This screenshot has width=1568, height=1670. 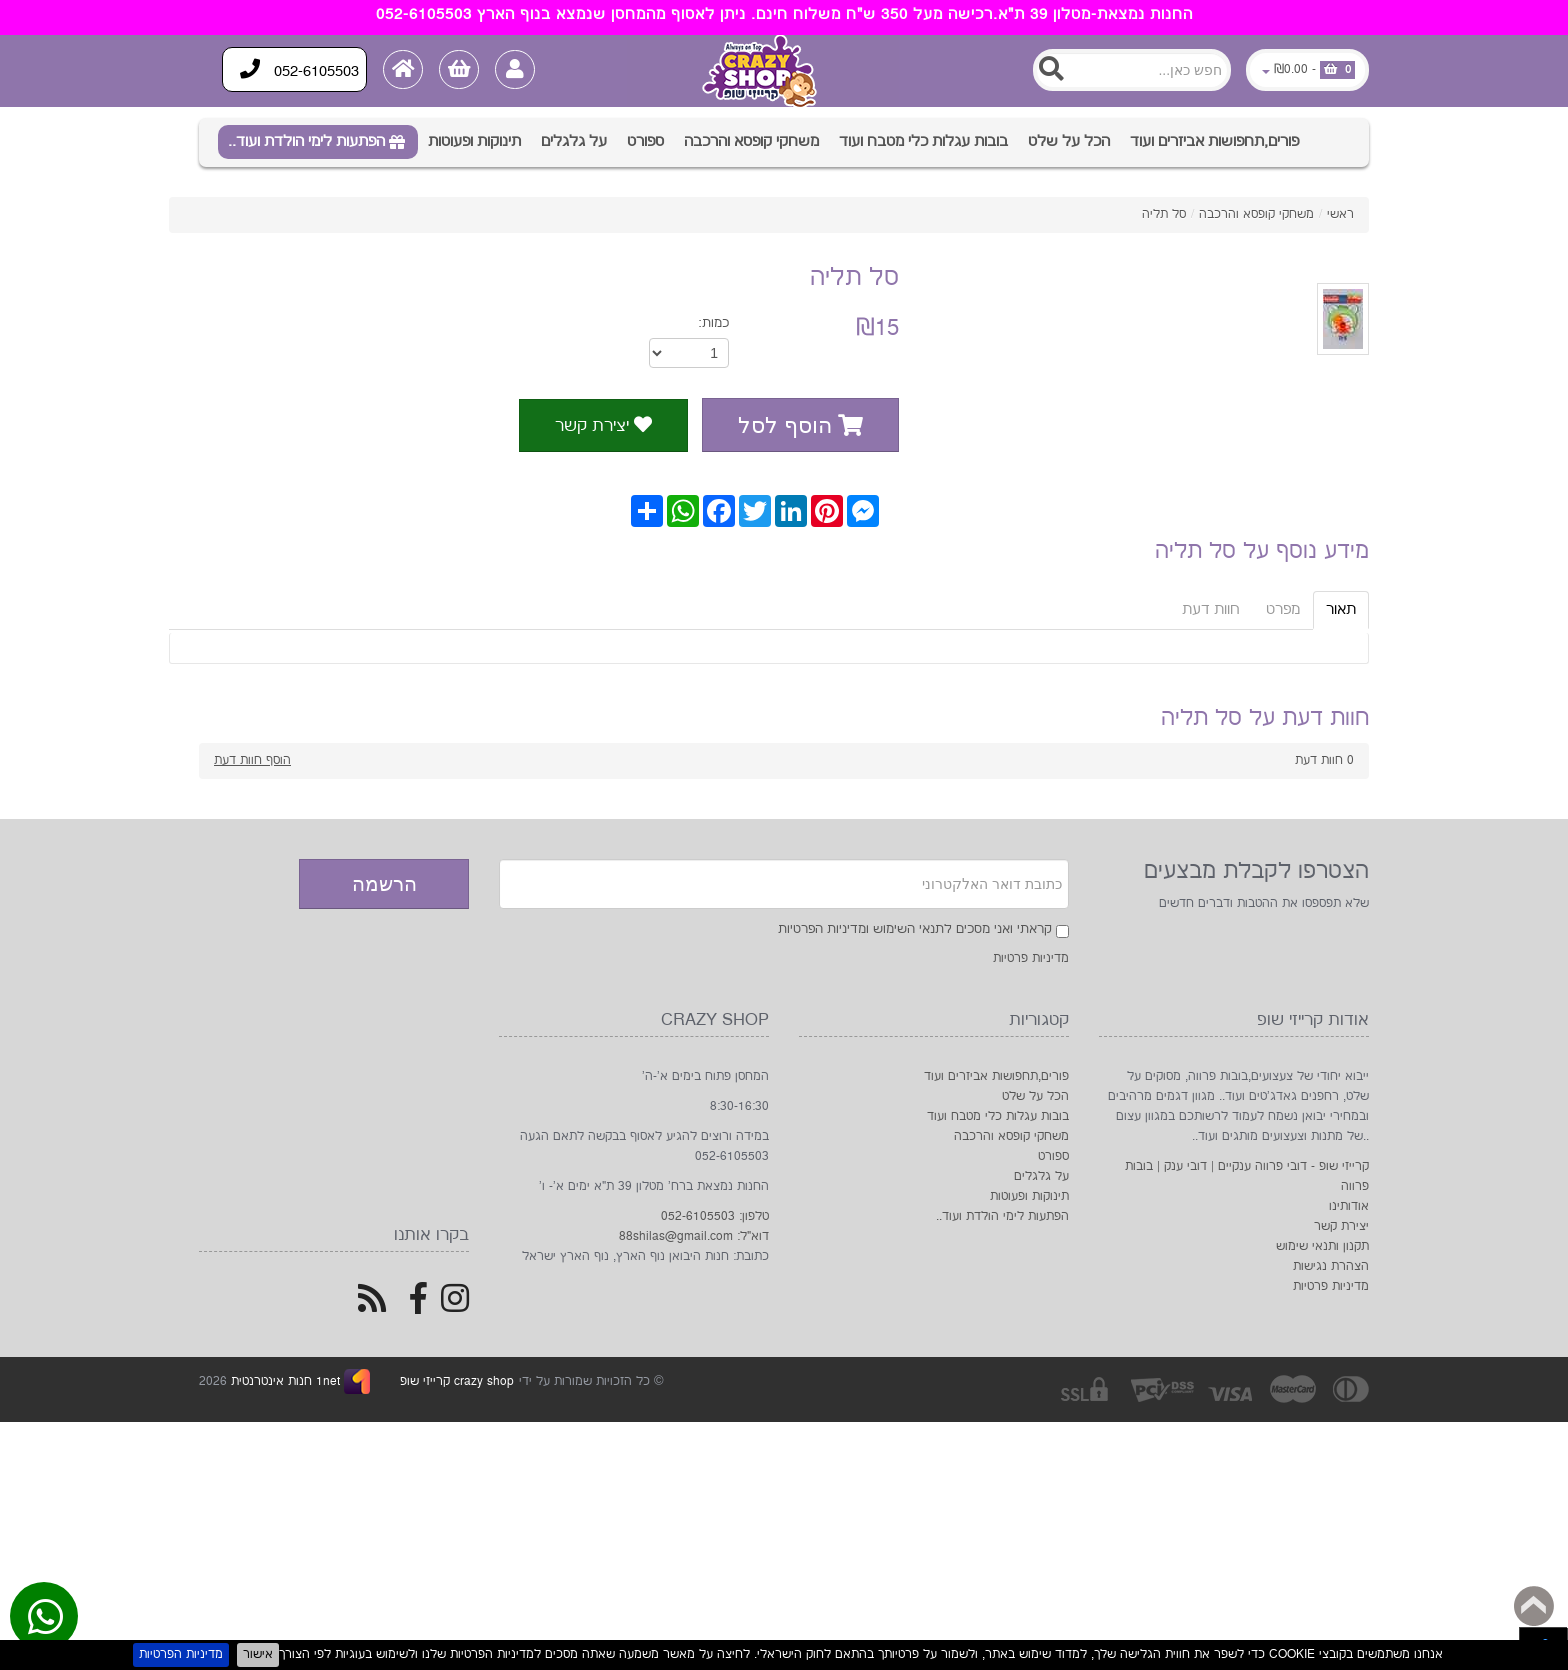 What do you see at coordinates (603, 425) in the screenshot?
I see `יצירת קשר` at bounding box center [603, 425].